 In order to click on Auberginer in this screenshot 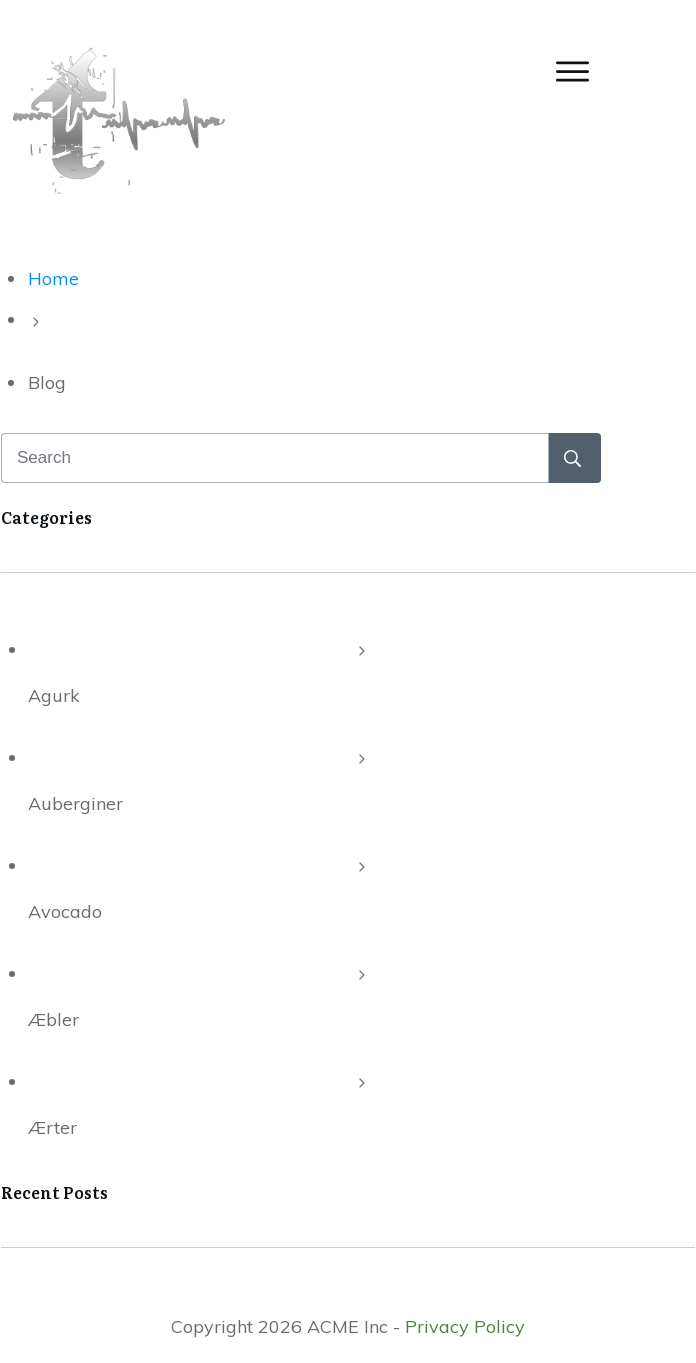, I will do `click(75, 803)`.